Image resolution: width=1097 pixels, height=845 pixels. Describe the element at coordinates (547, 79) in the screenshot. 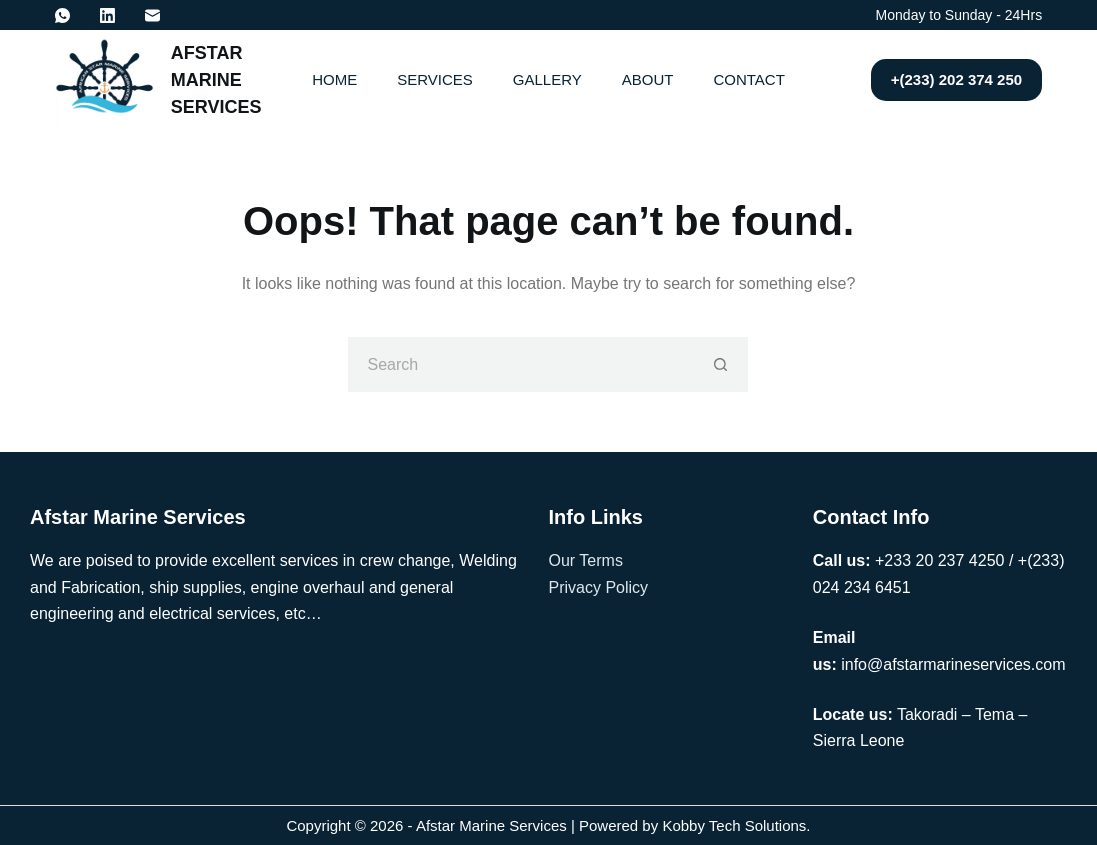

I see `Gallery` at that location.